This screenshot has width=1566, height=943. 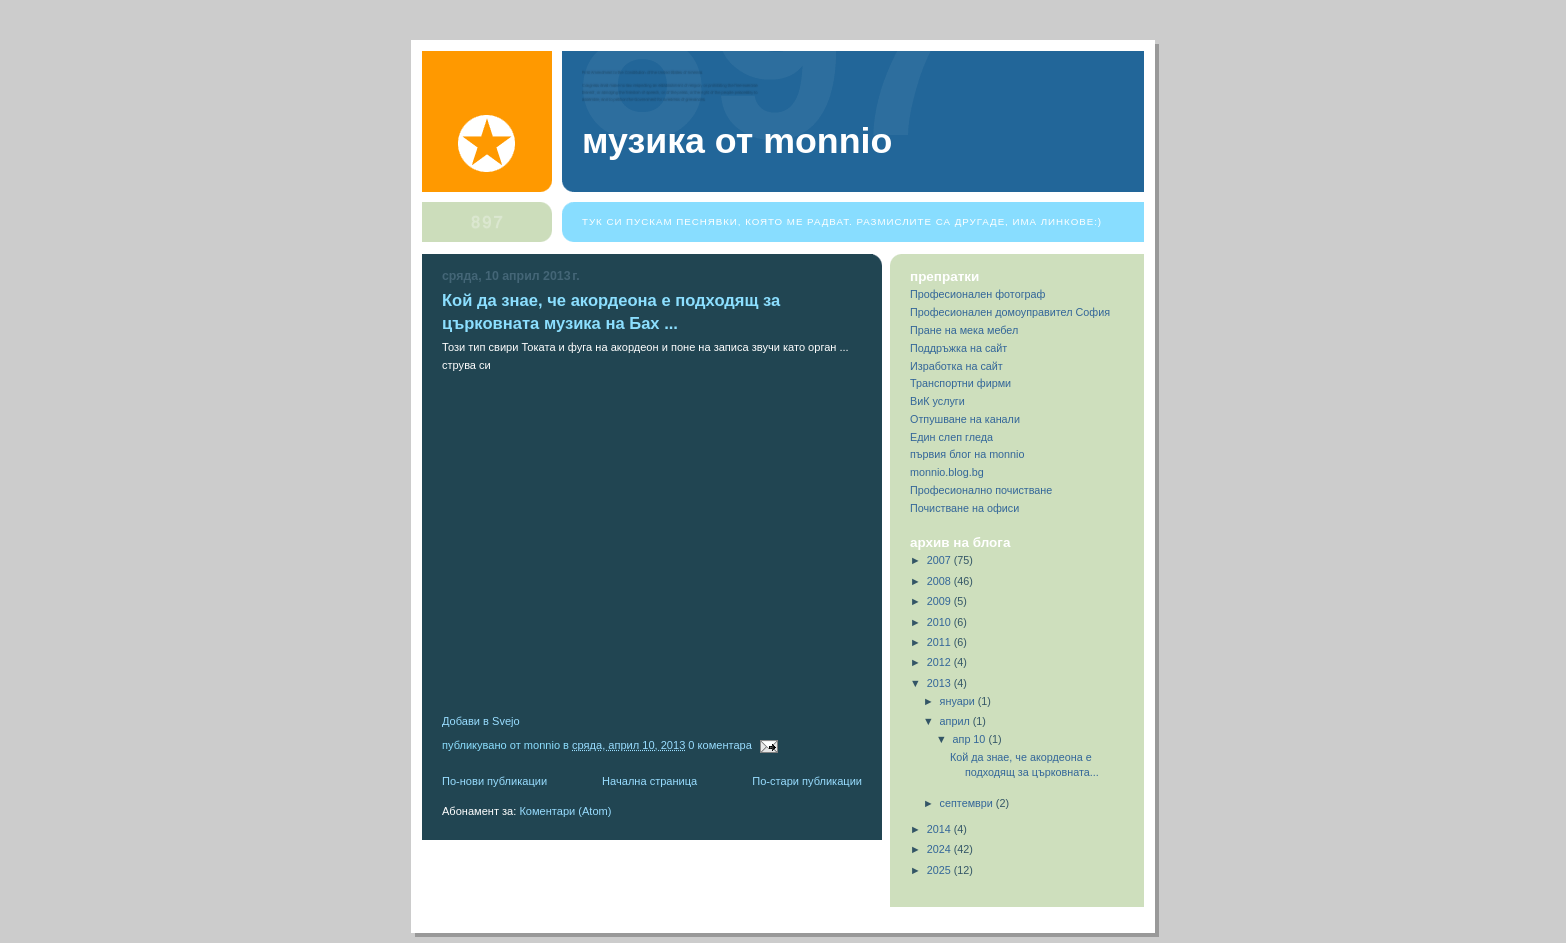 What do you see at coordinates (565, 811) in the screenshot?
I see `Коментари (Atom)` at bounding box center [565, 811].